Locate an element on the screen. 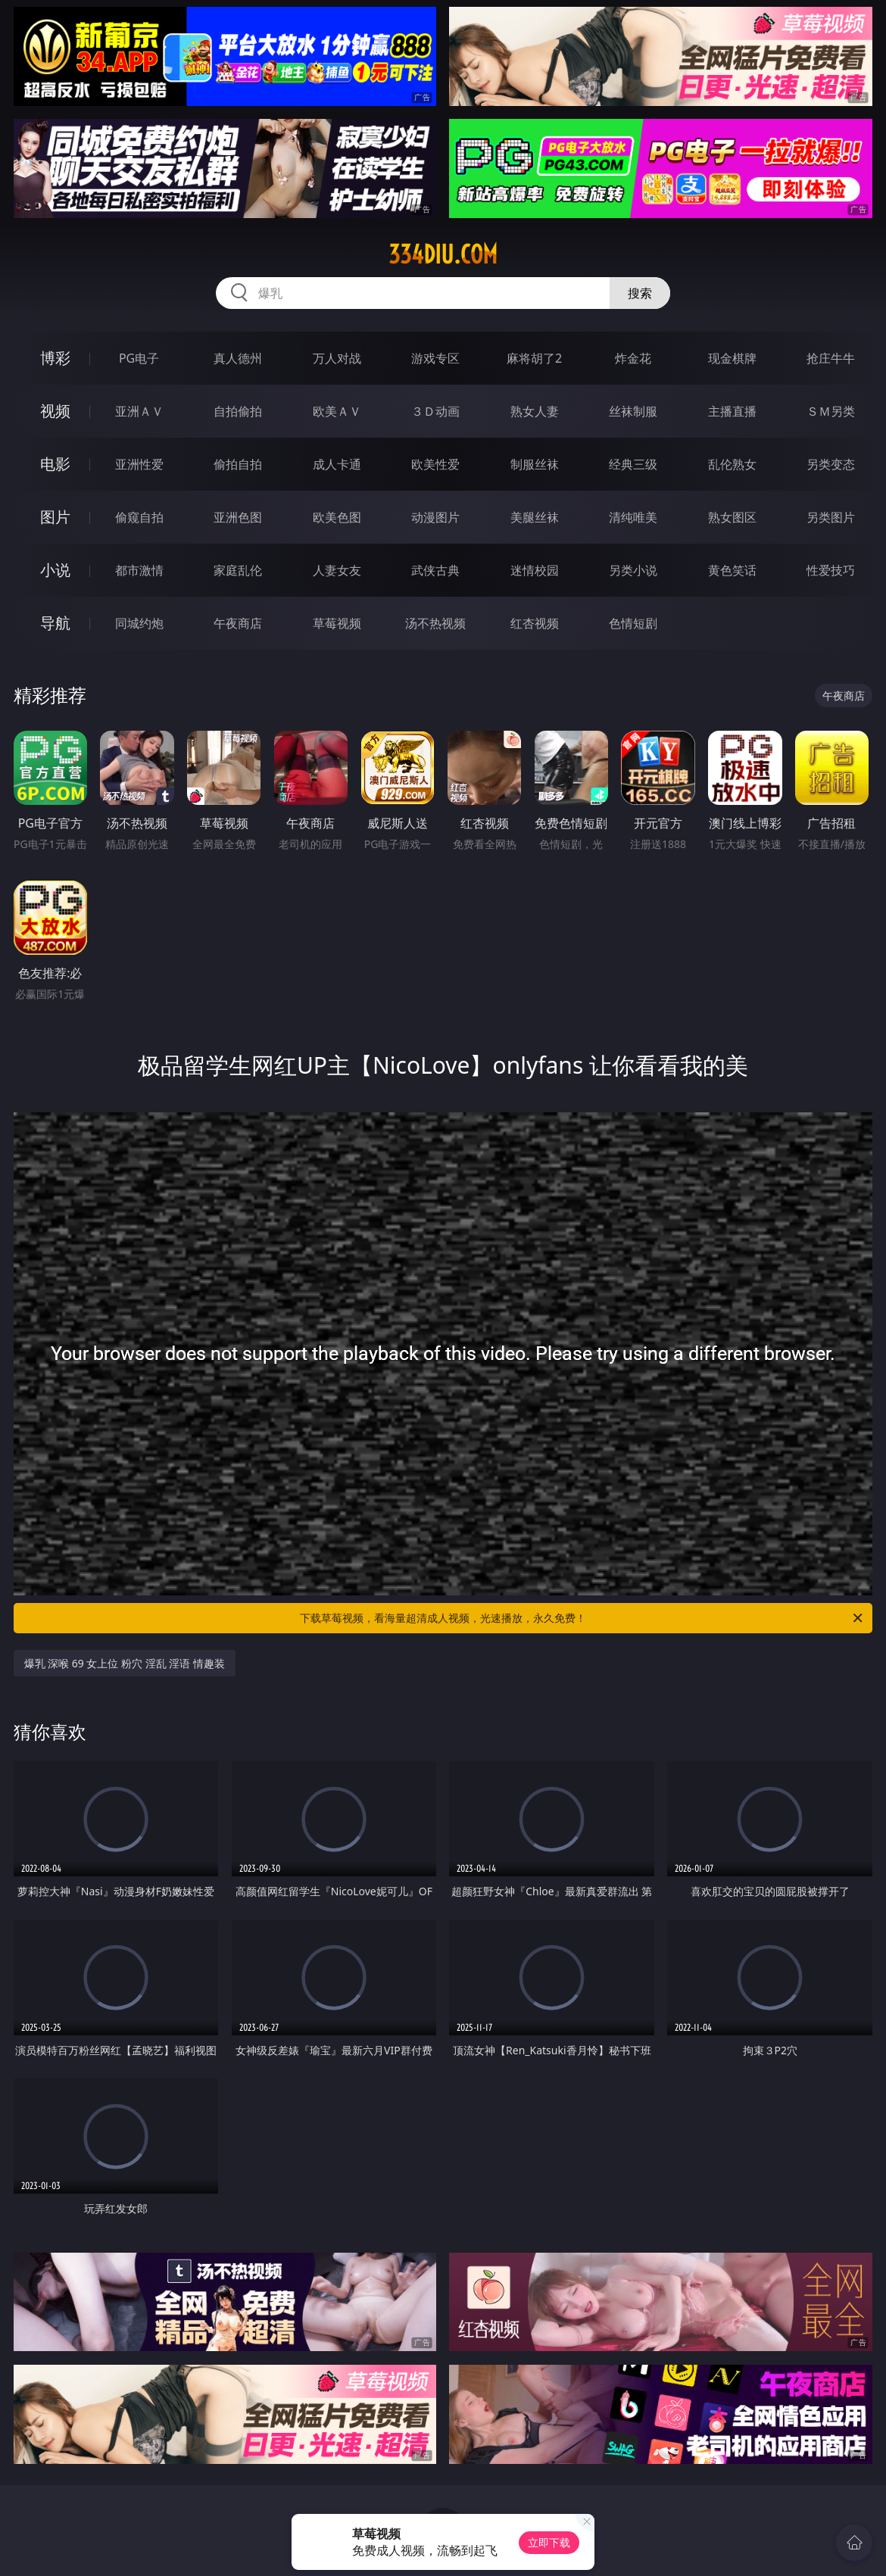 The height and width of the screenshot is (2576, 886). 小说 is located at coordinates (55, 570).